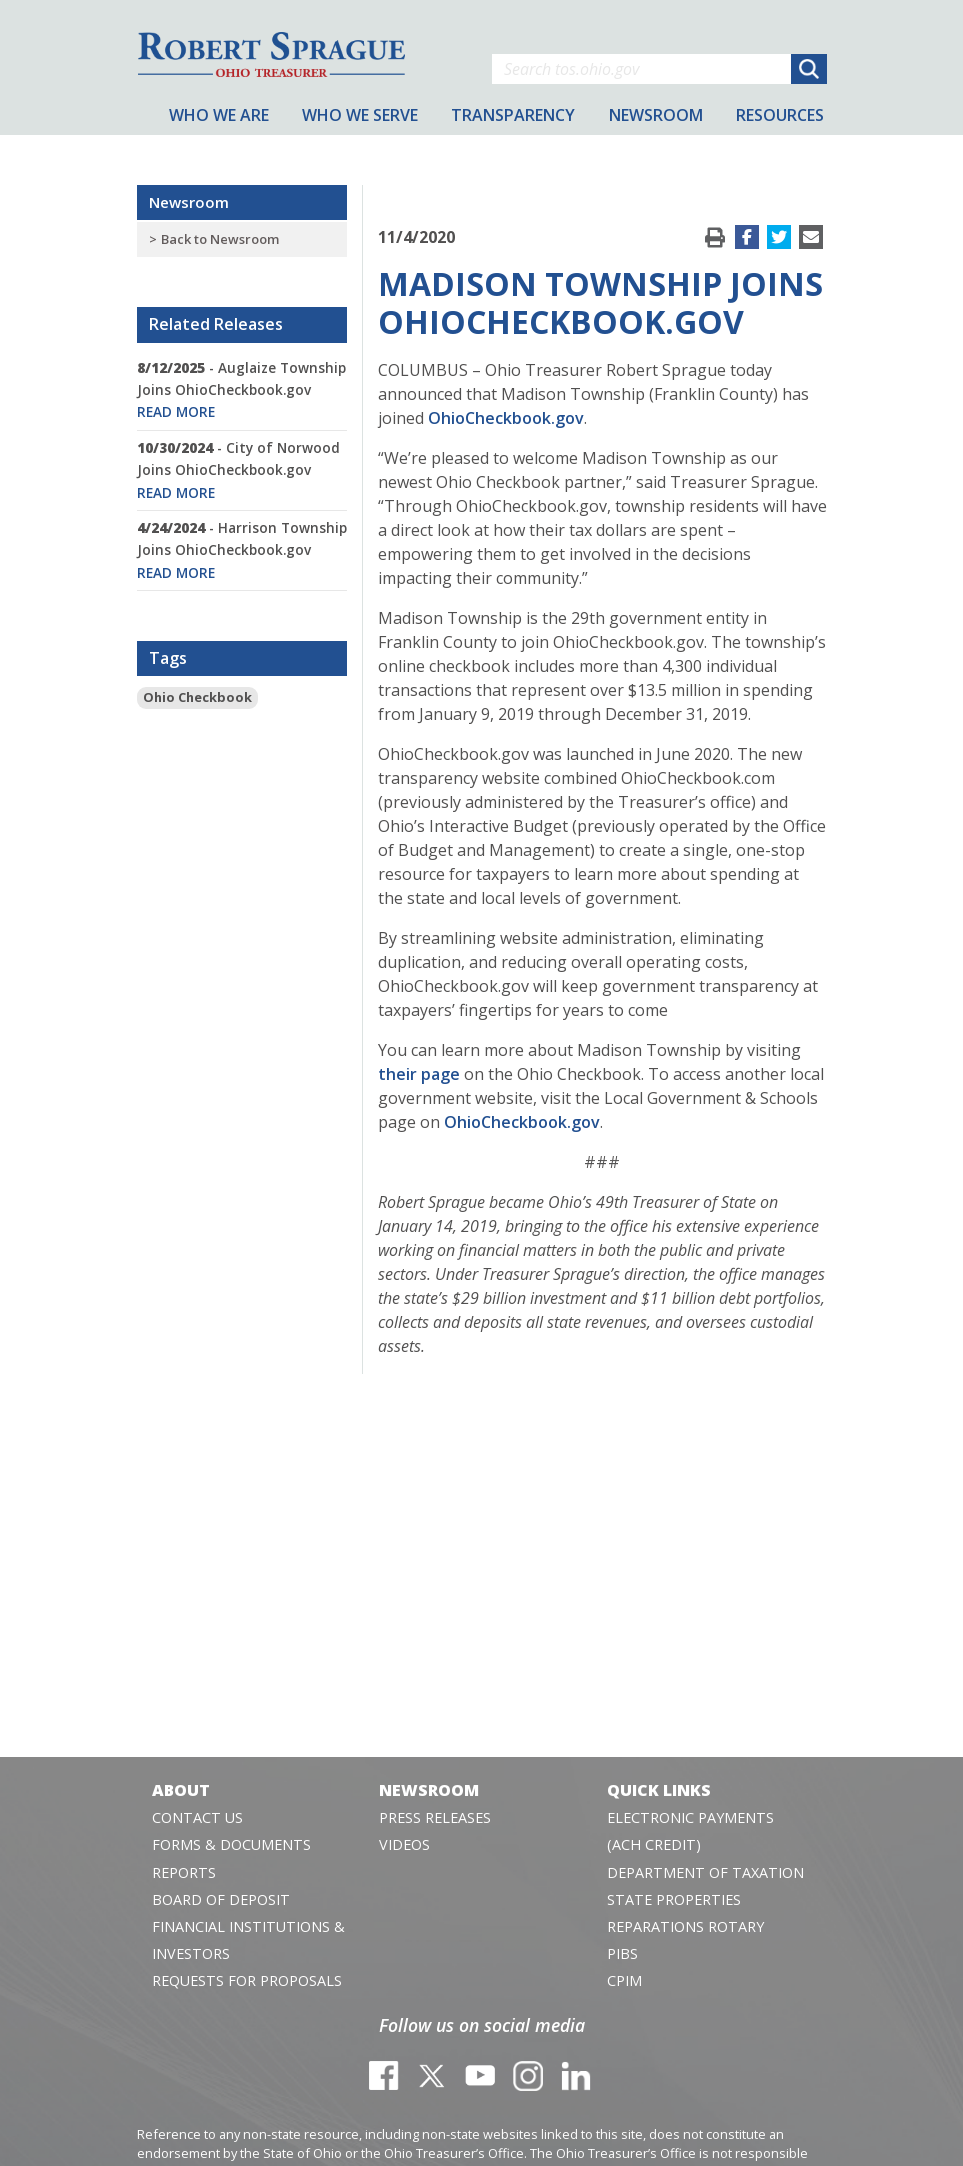 This screenshot has width=963, height=2166. Describe the element at coordinates (416, 237) in the screenshot. I see `11/4/2020` at that location.